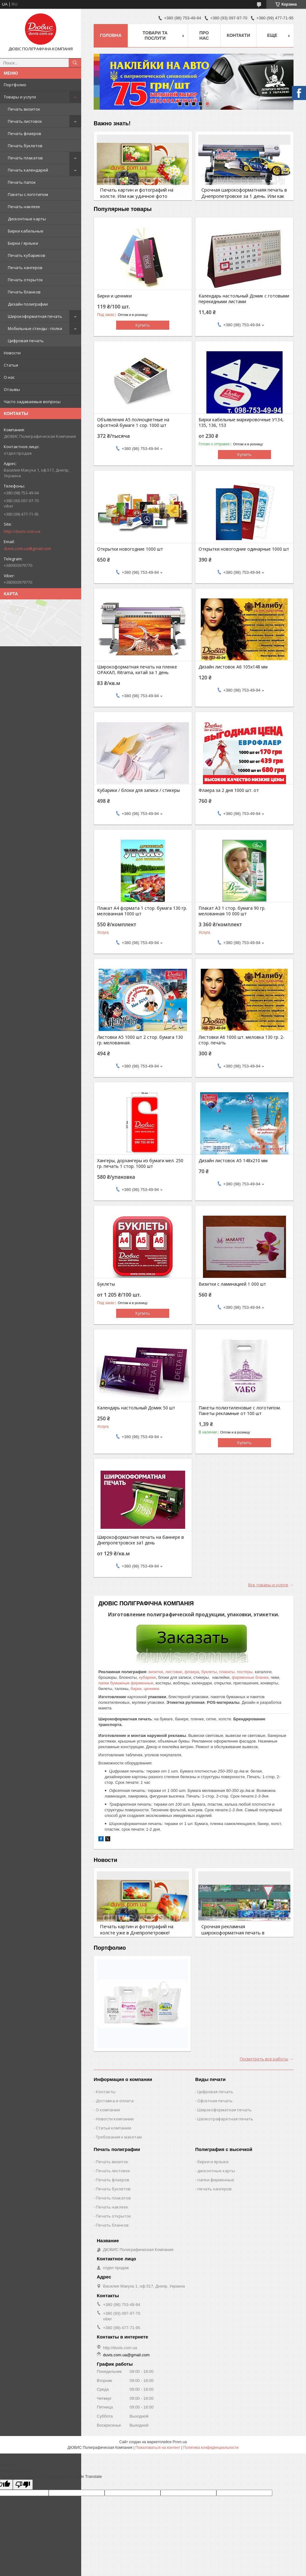 The width and height of the screenshot is (306, 2576). What do you see at coordinates (28, 304) in the screenshot?
I see `Дизайн полиграфии` at bounding box center [28, 304].